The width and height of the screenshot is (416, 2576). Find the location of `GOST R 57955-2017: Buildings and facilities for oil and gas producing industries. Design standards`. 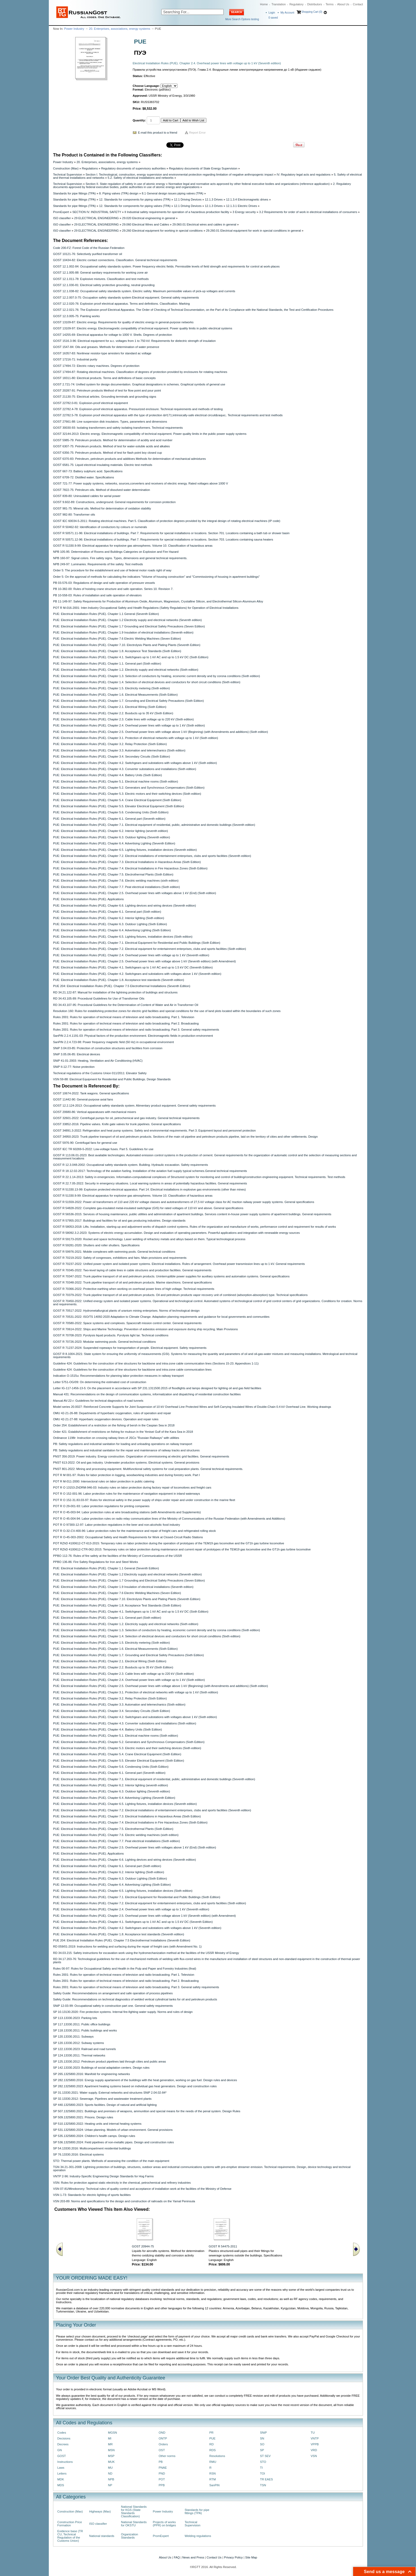

GOST R 57955-2017: Buildings and facilities for oil and gas producing industries. Design standards is located at coordinates (119, 1220).